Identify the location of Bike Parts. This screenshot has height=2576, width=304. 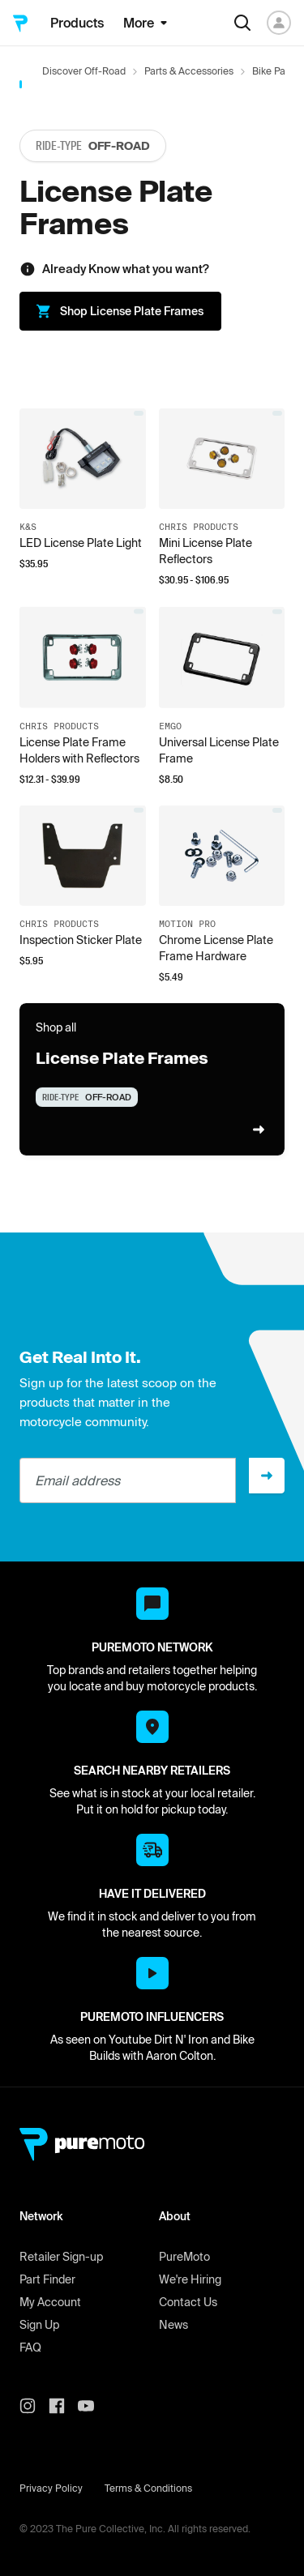
(274, 71).